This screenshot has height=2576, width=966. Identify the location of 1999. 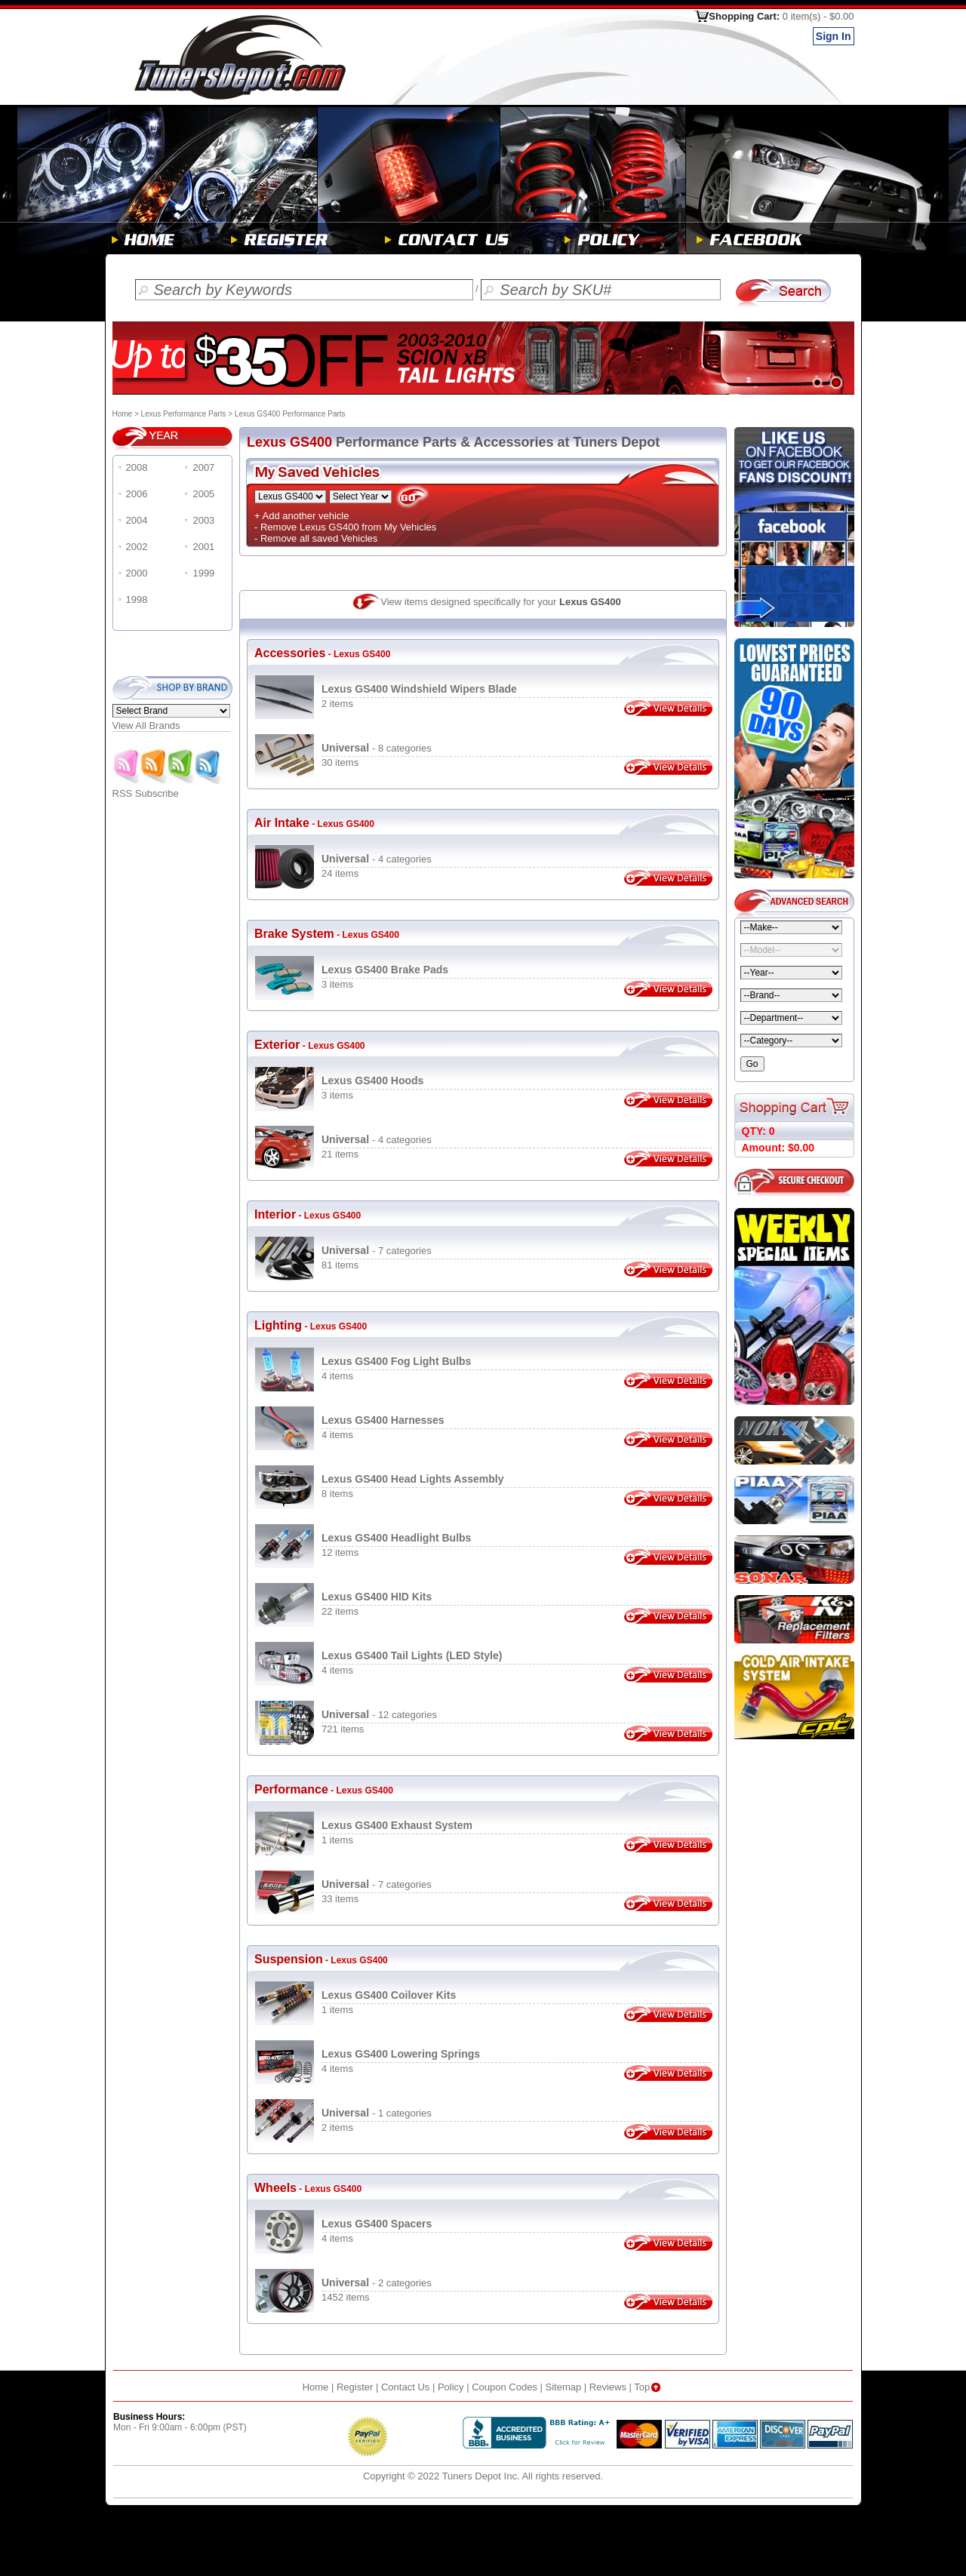
(203, 573).